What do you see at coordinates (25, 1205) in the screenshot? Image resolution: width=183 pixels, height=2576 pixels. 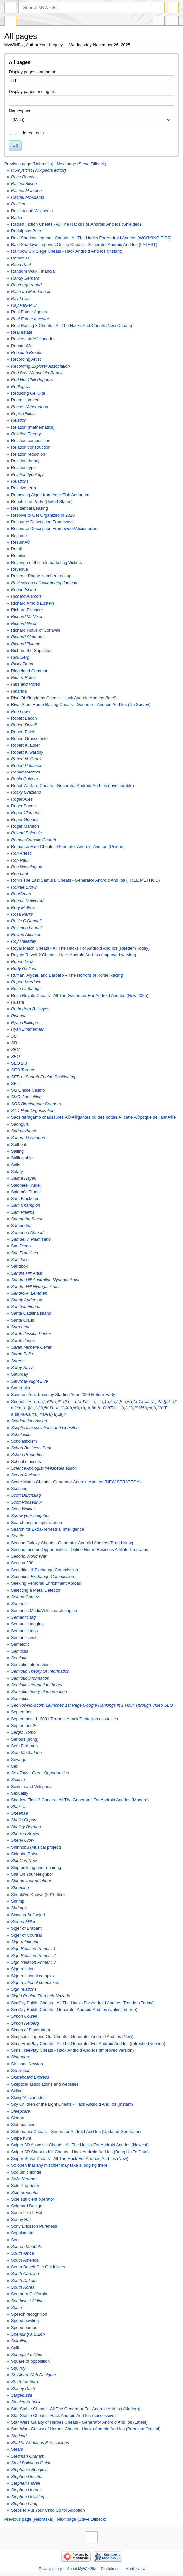 I see `Sam Champion` at bounding box center [25, 1205].